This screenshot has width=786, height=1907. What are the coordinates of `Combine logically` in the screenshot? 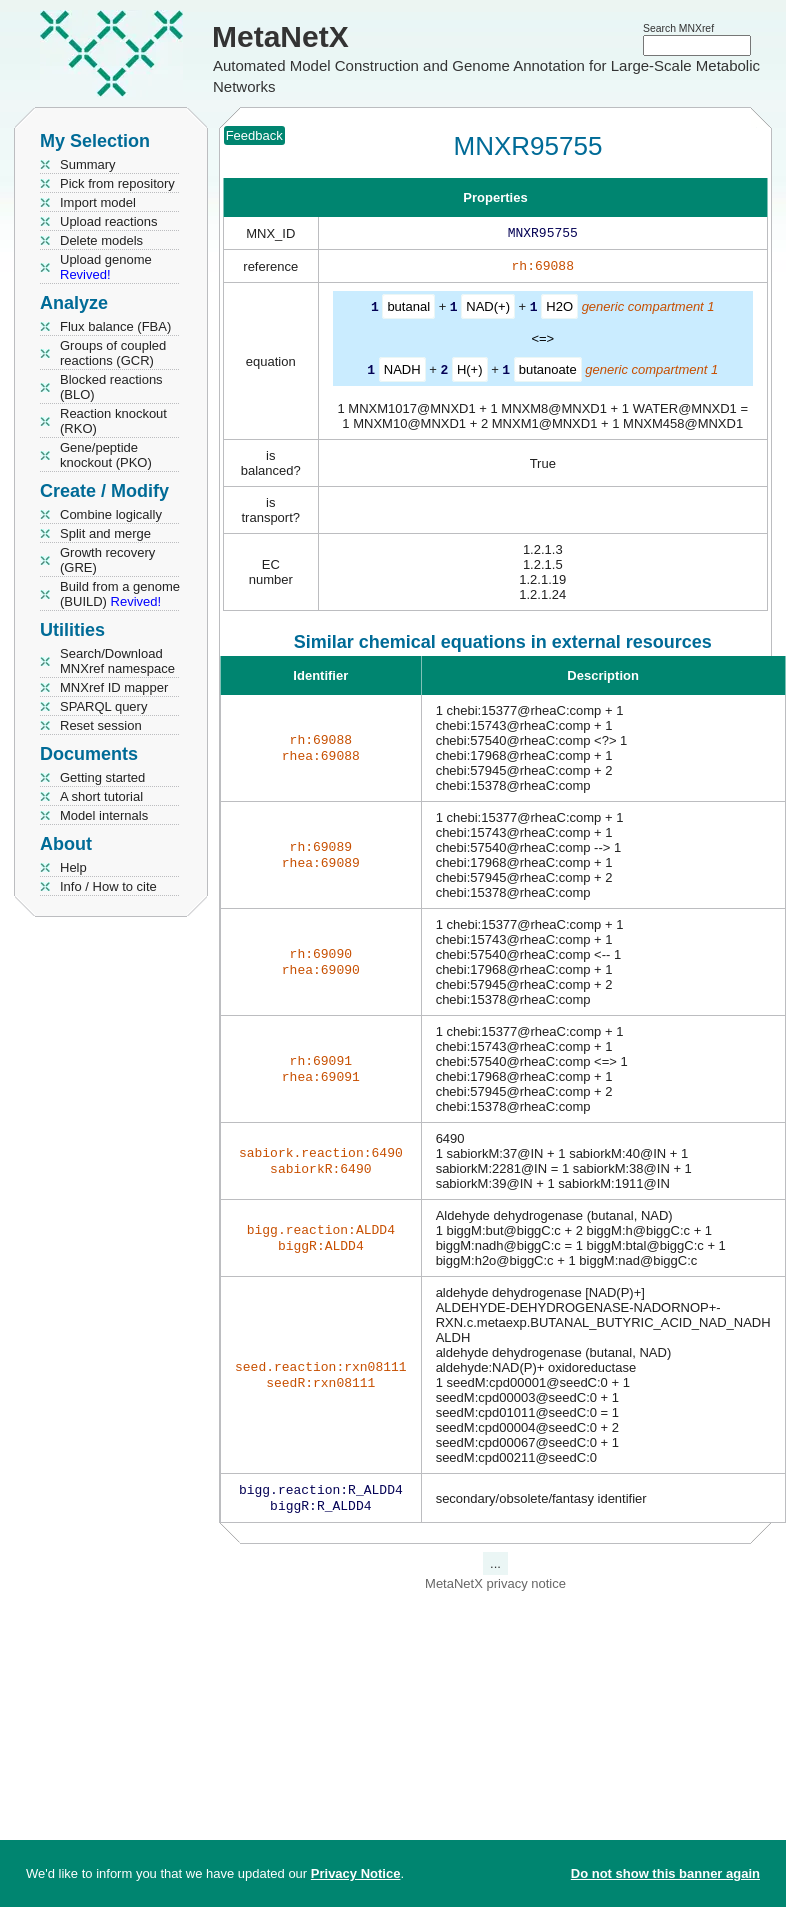 It's located at (111, 514).